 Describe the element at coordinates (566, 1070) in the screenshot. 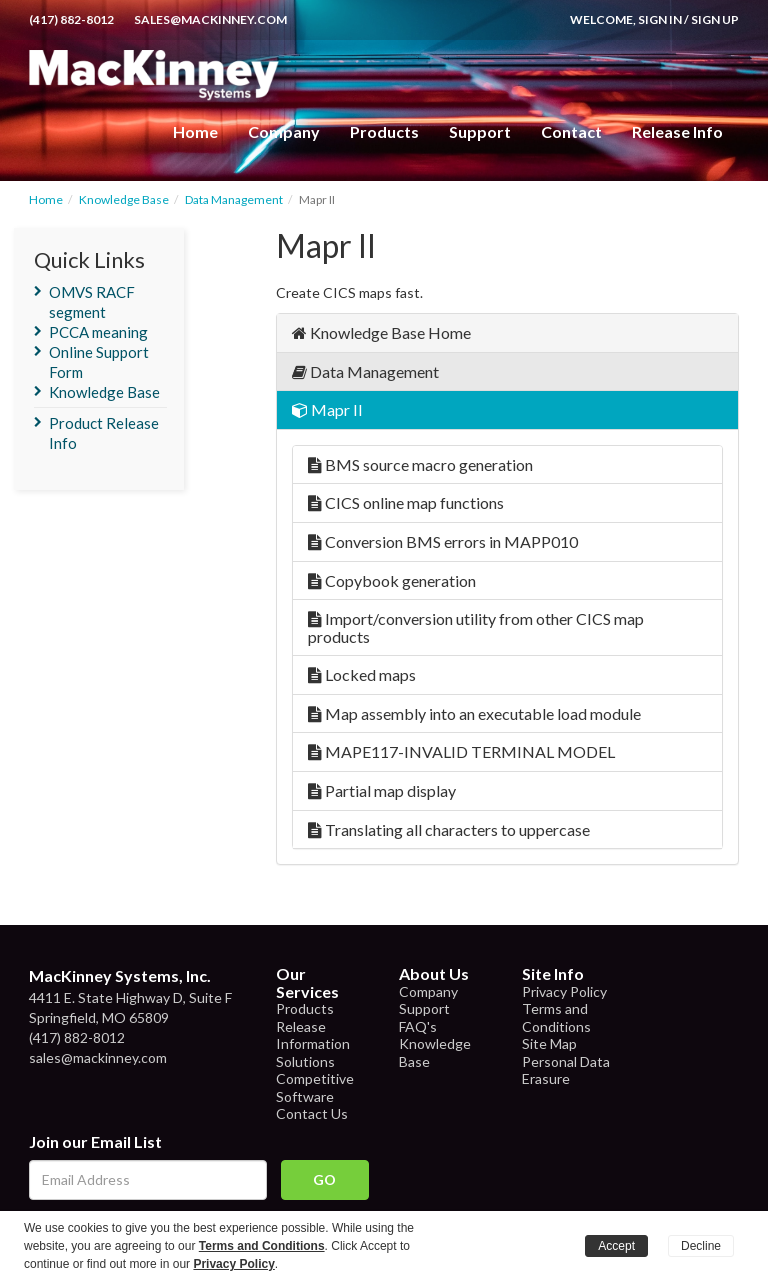

I see `Personal Data Erasure` at that location.